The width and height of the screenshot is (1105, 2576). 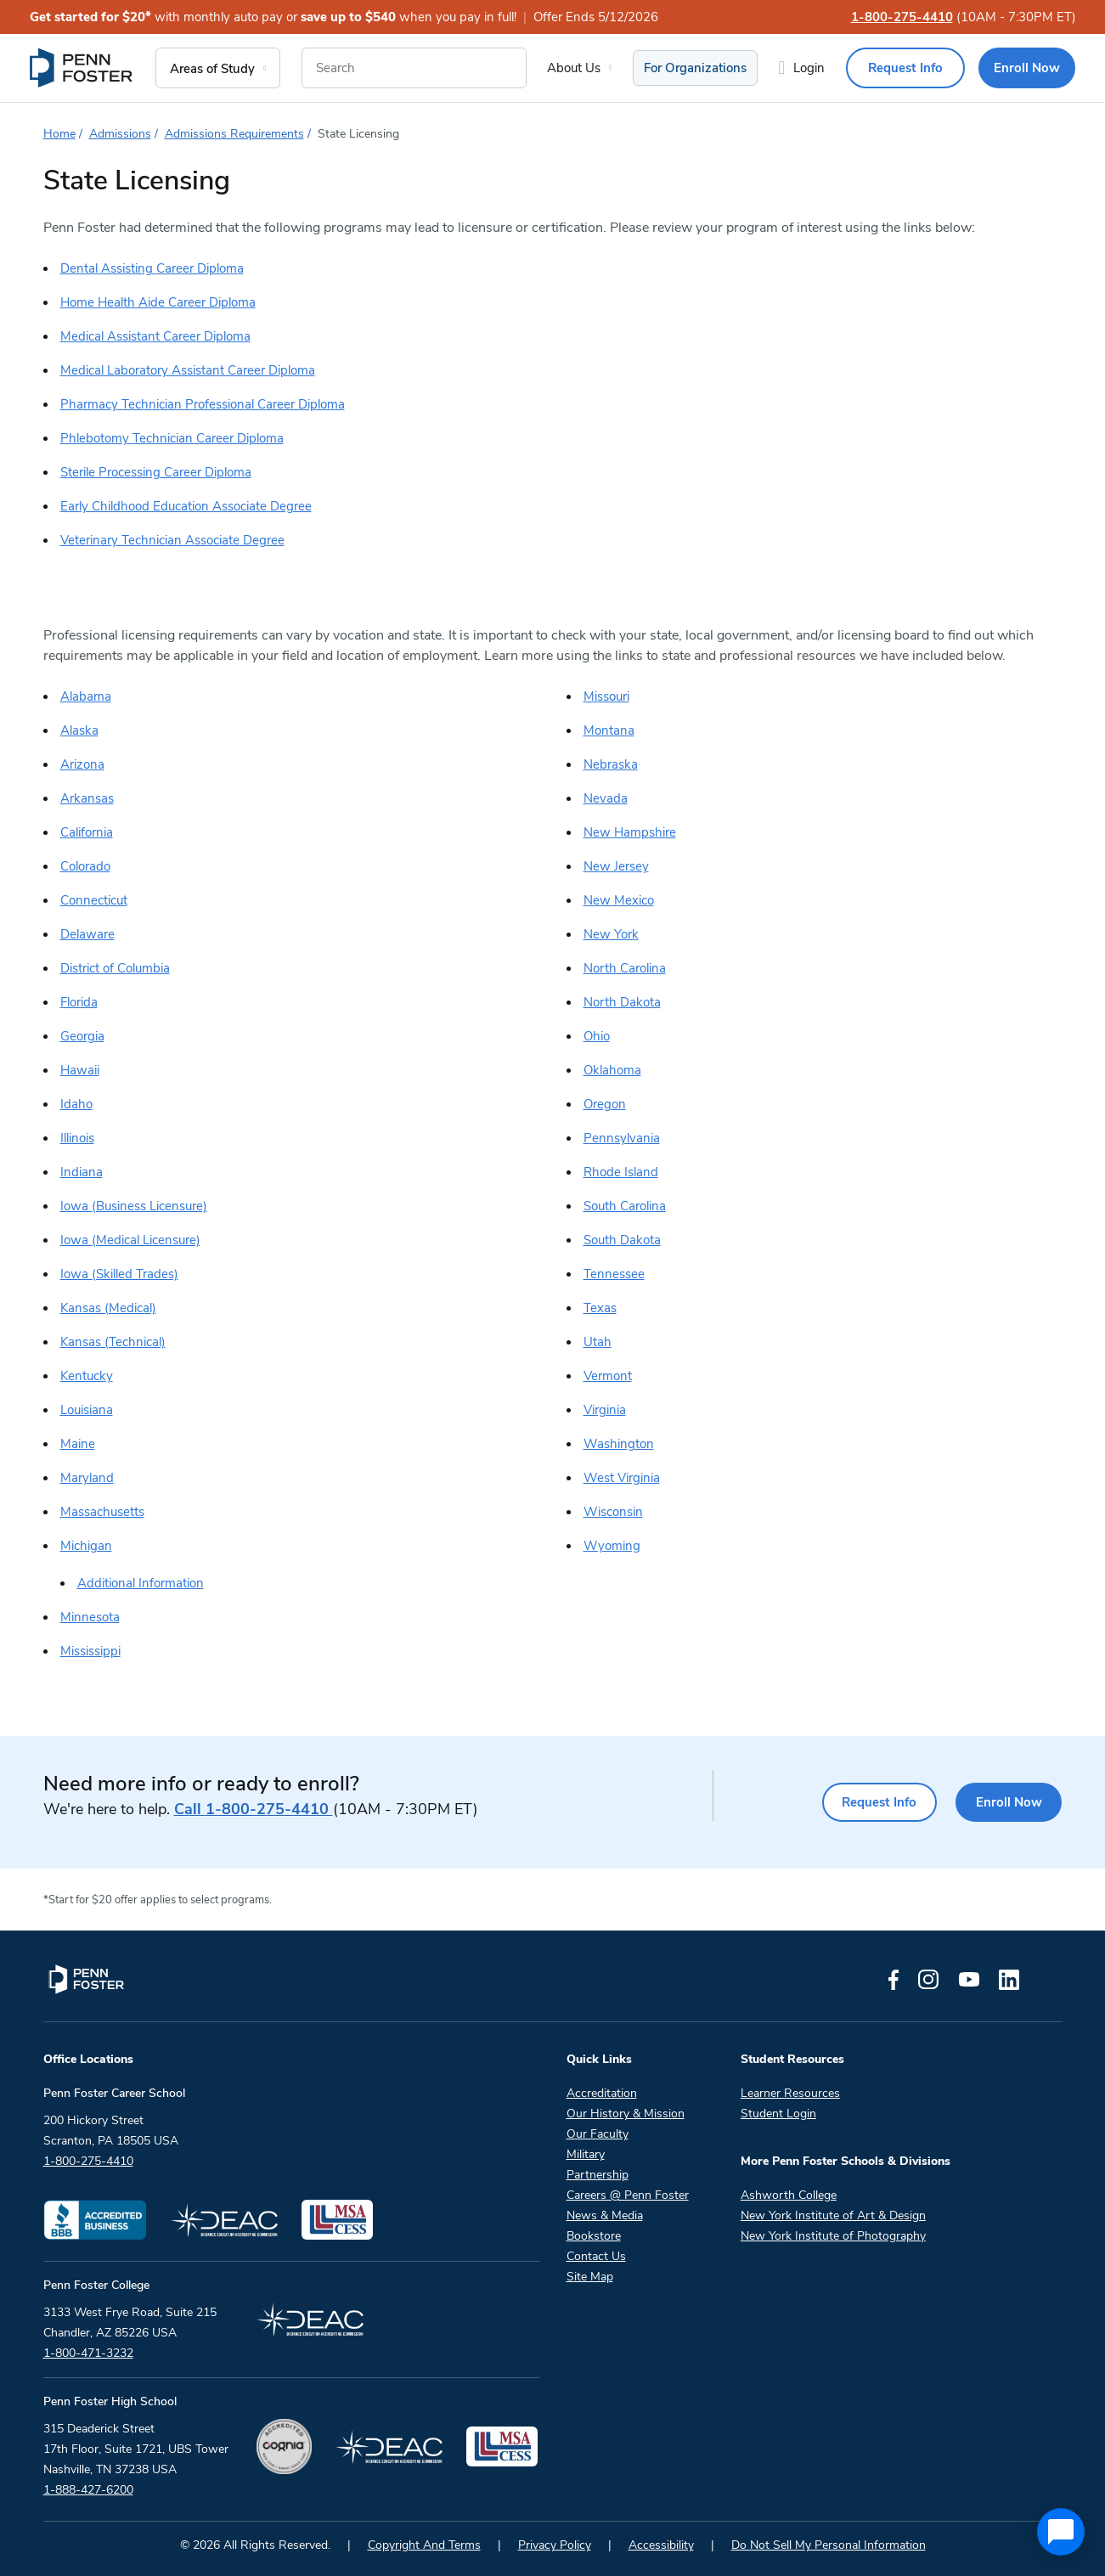 I want to click on New York Institute of Art & Design, so click(x=833, y=2215).